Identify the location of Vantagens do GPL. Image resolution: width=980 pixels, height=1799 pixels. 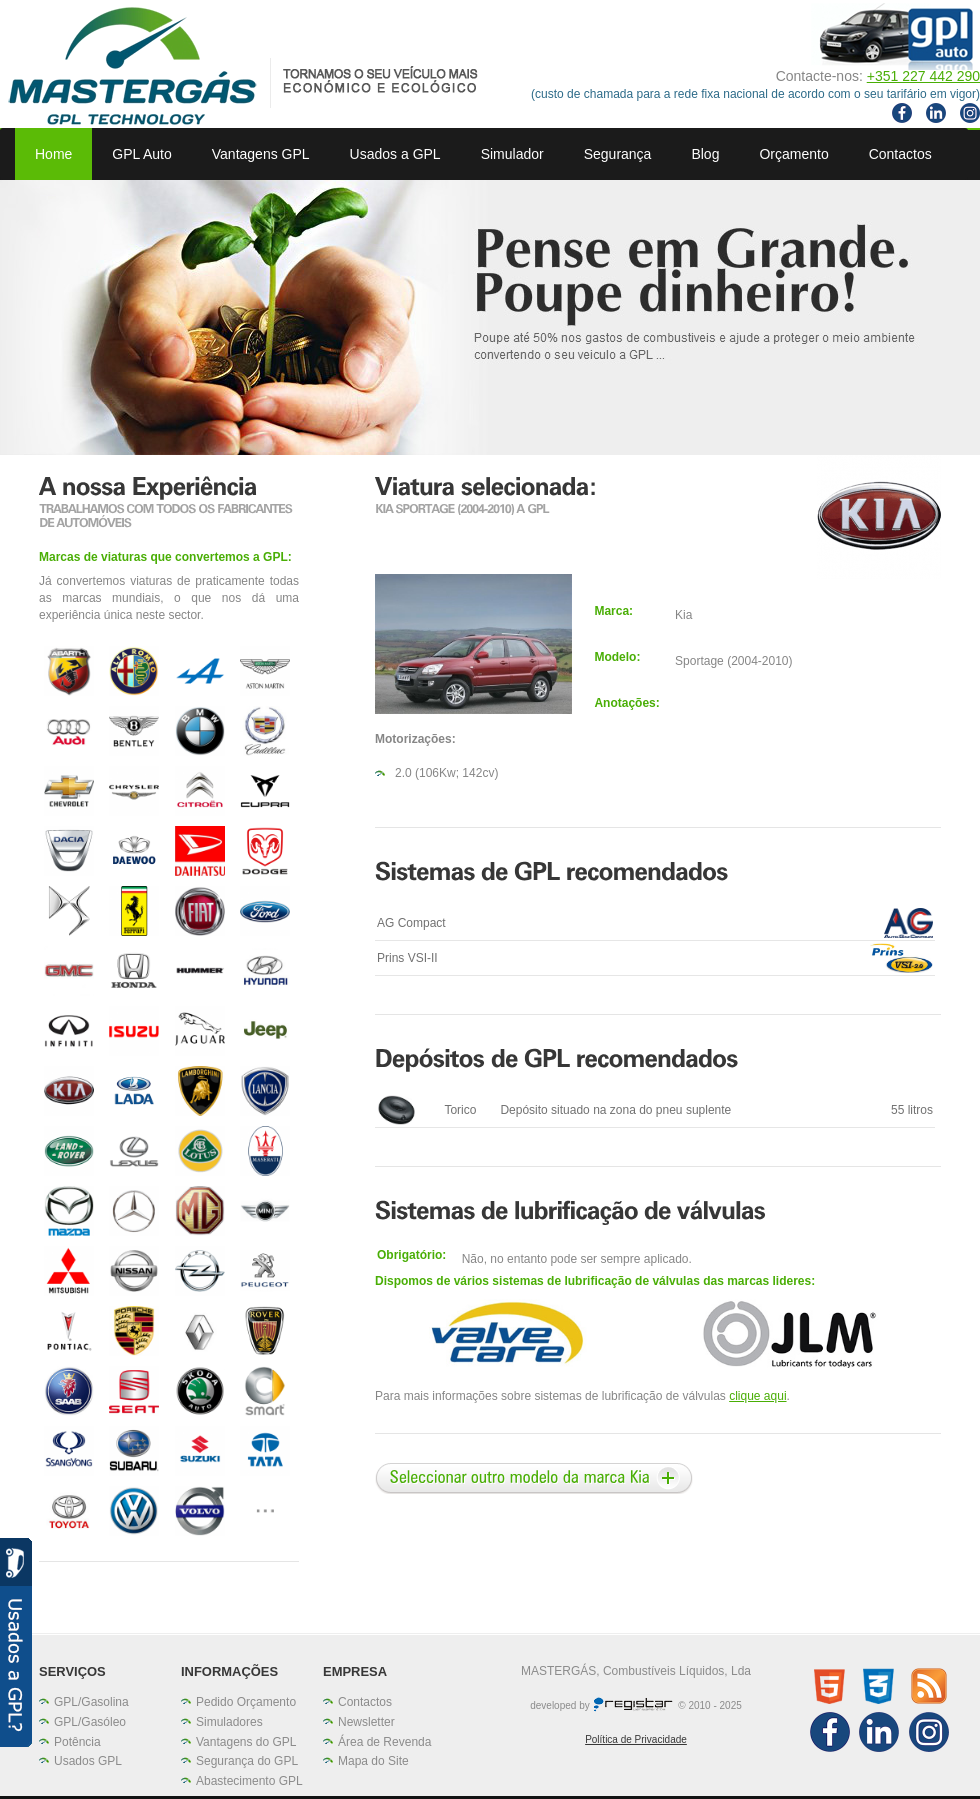
(246, 1742).